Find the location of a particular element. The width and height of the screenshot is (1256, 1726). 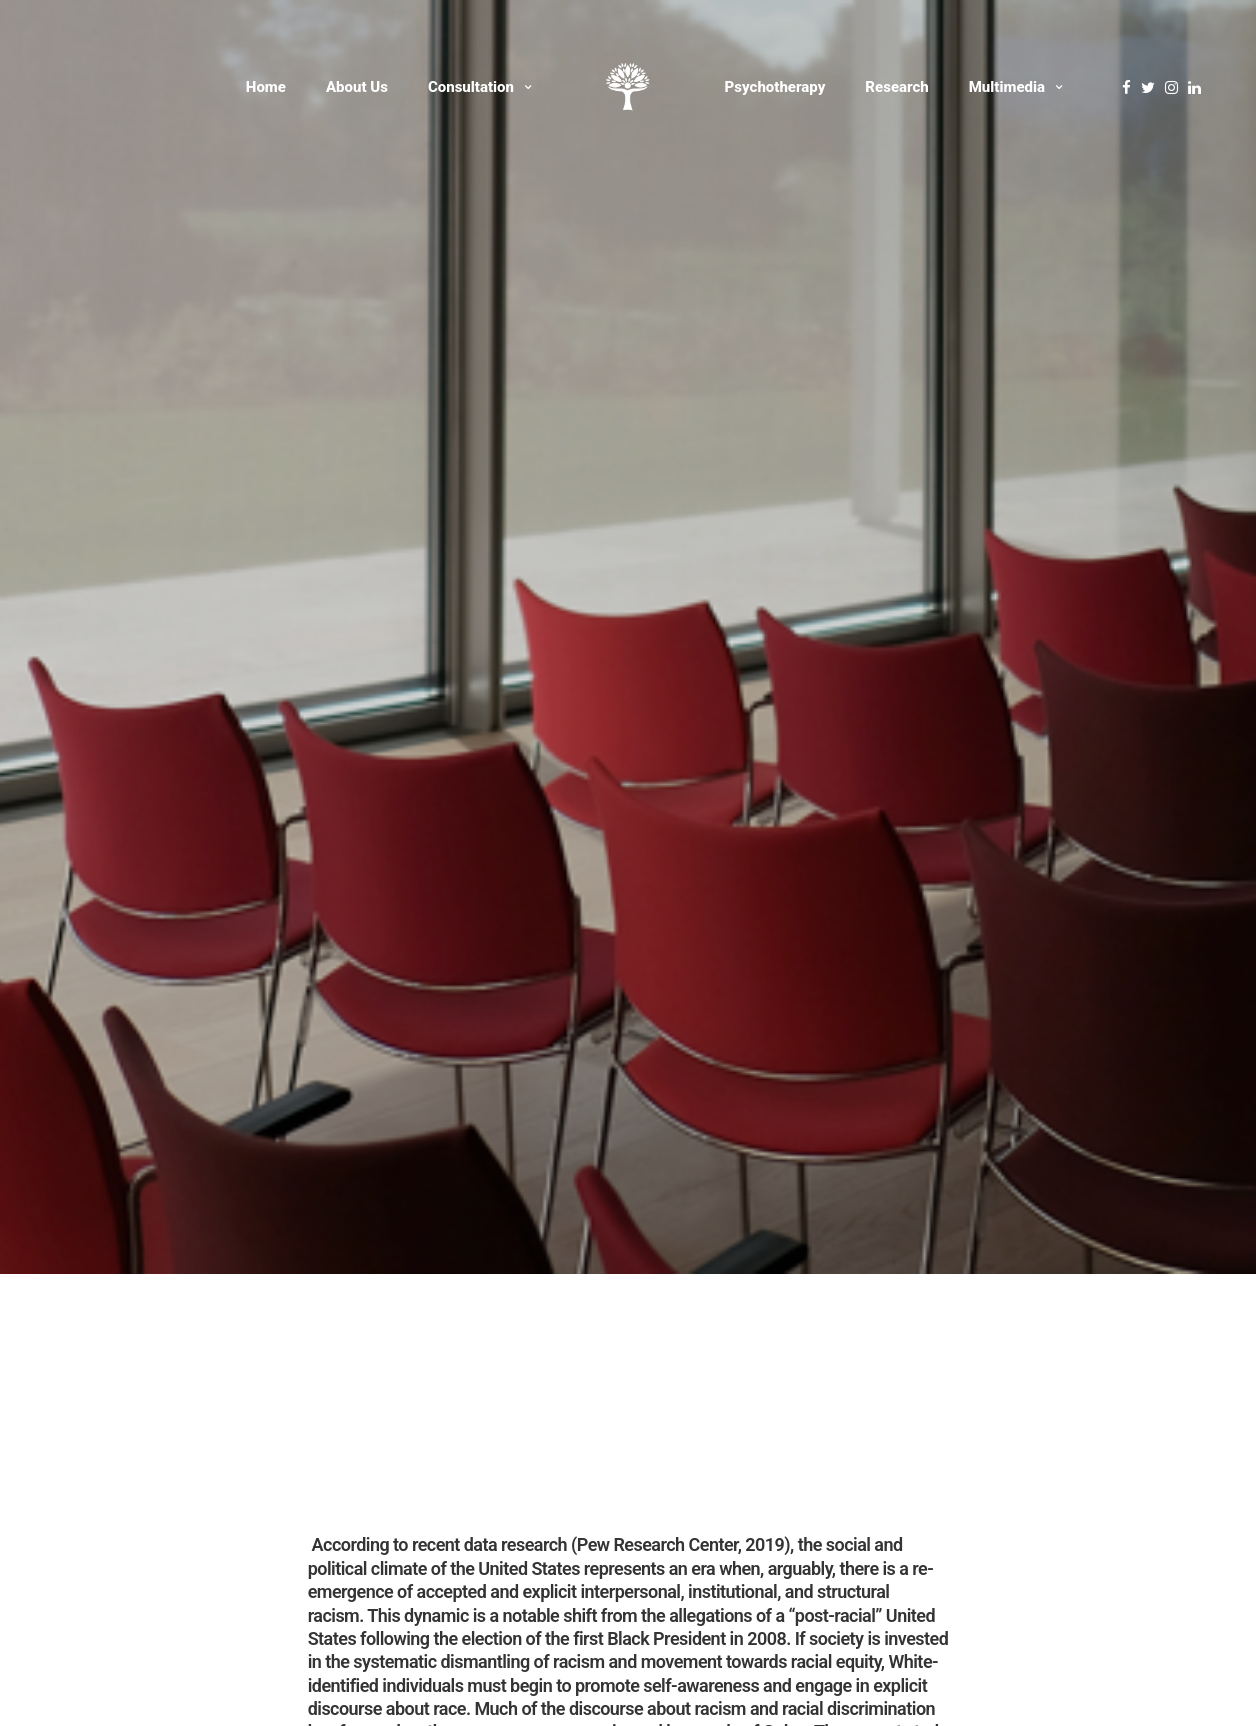

About Us is located at coordinates (357, 87).